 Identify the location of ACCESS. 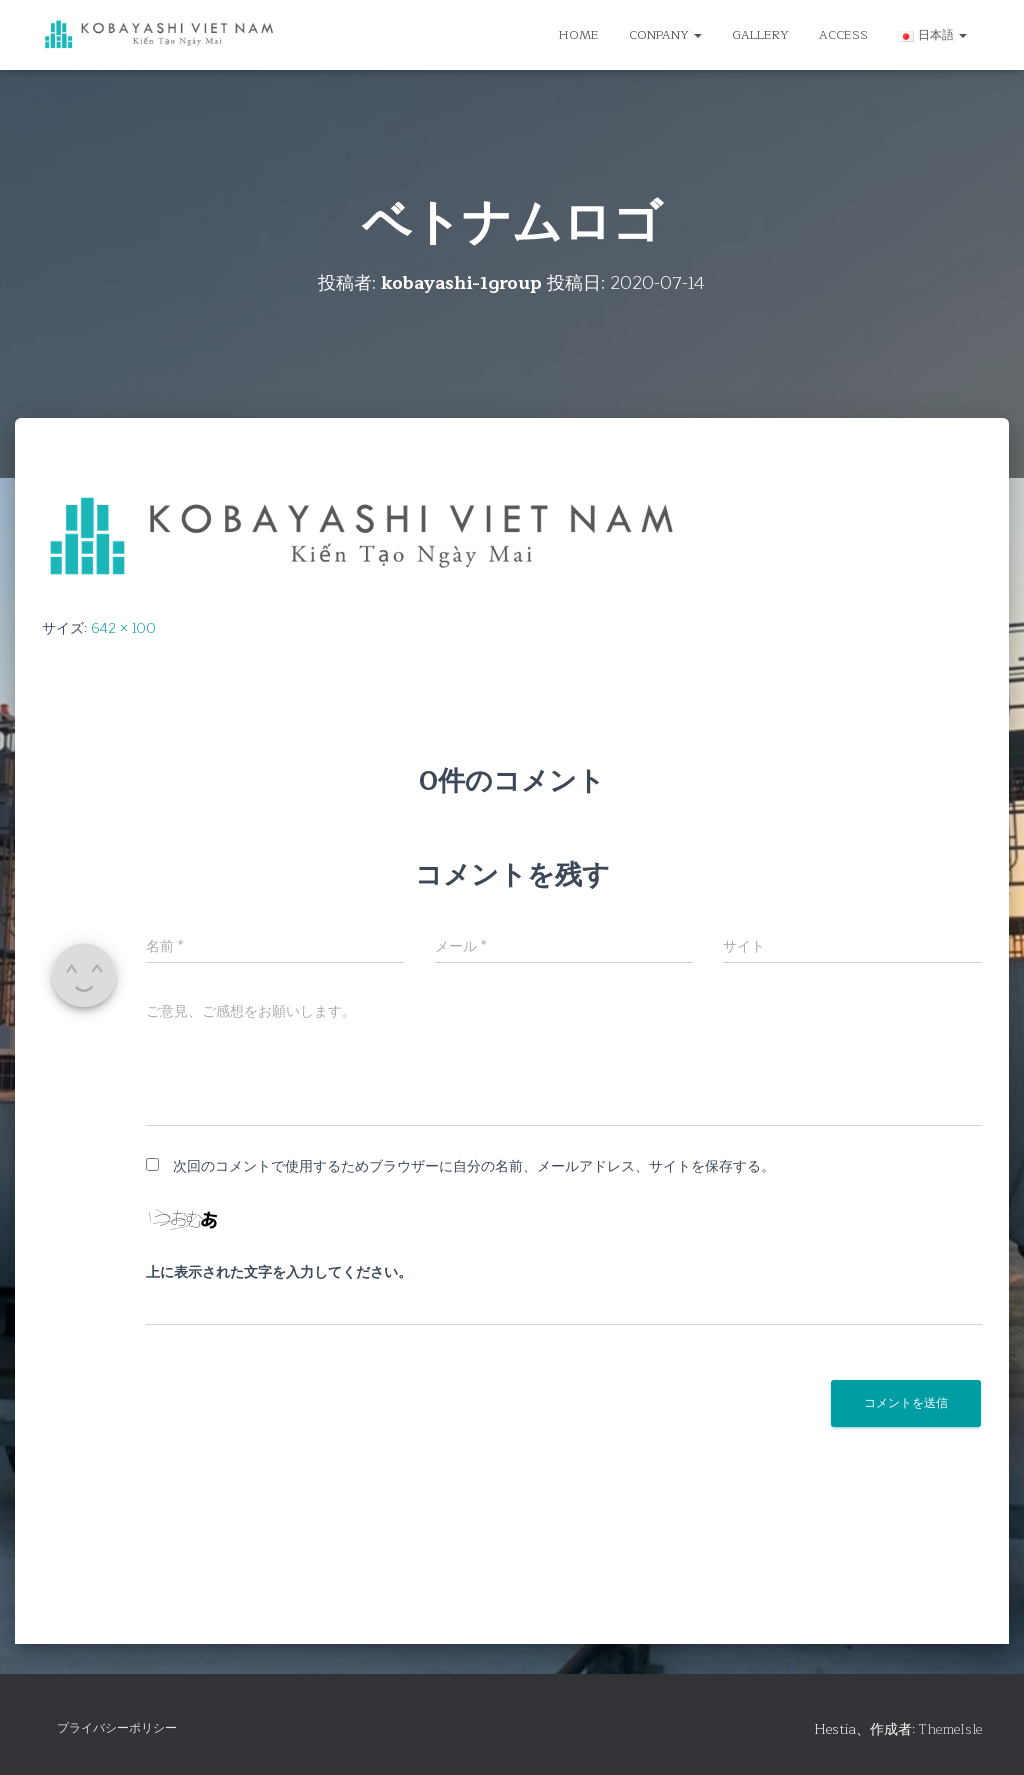
(843, 35).